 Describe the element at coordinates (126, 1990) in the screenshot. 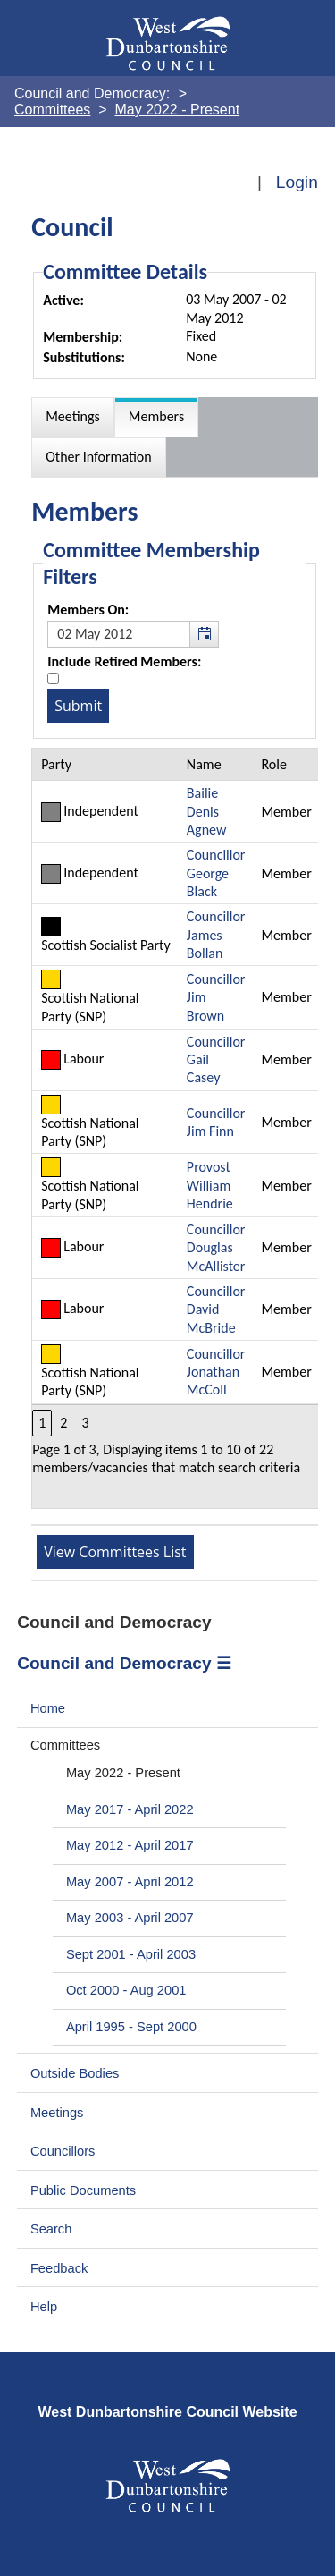

I see `Oct 2000 - Aug 2001` at that location.